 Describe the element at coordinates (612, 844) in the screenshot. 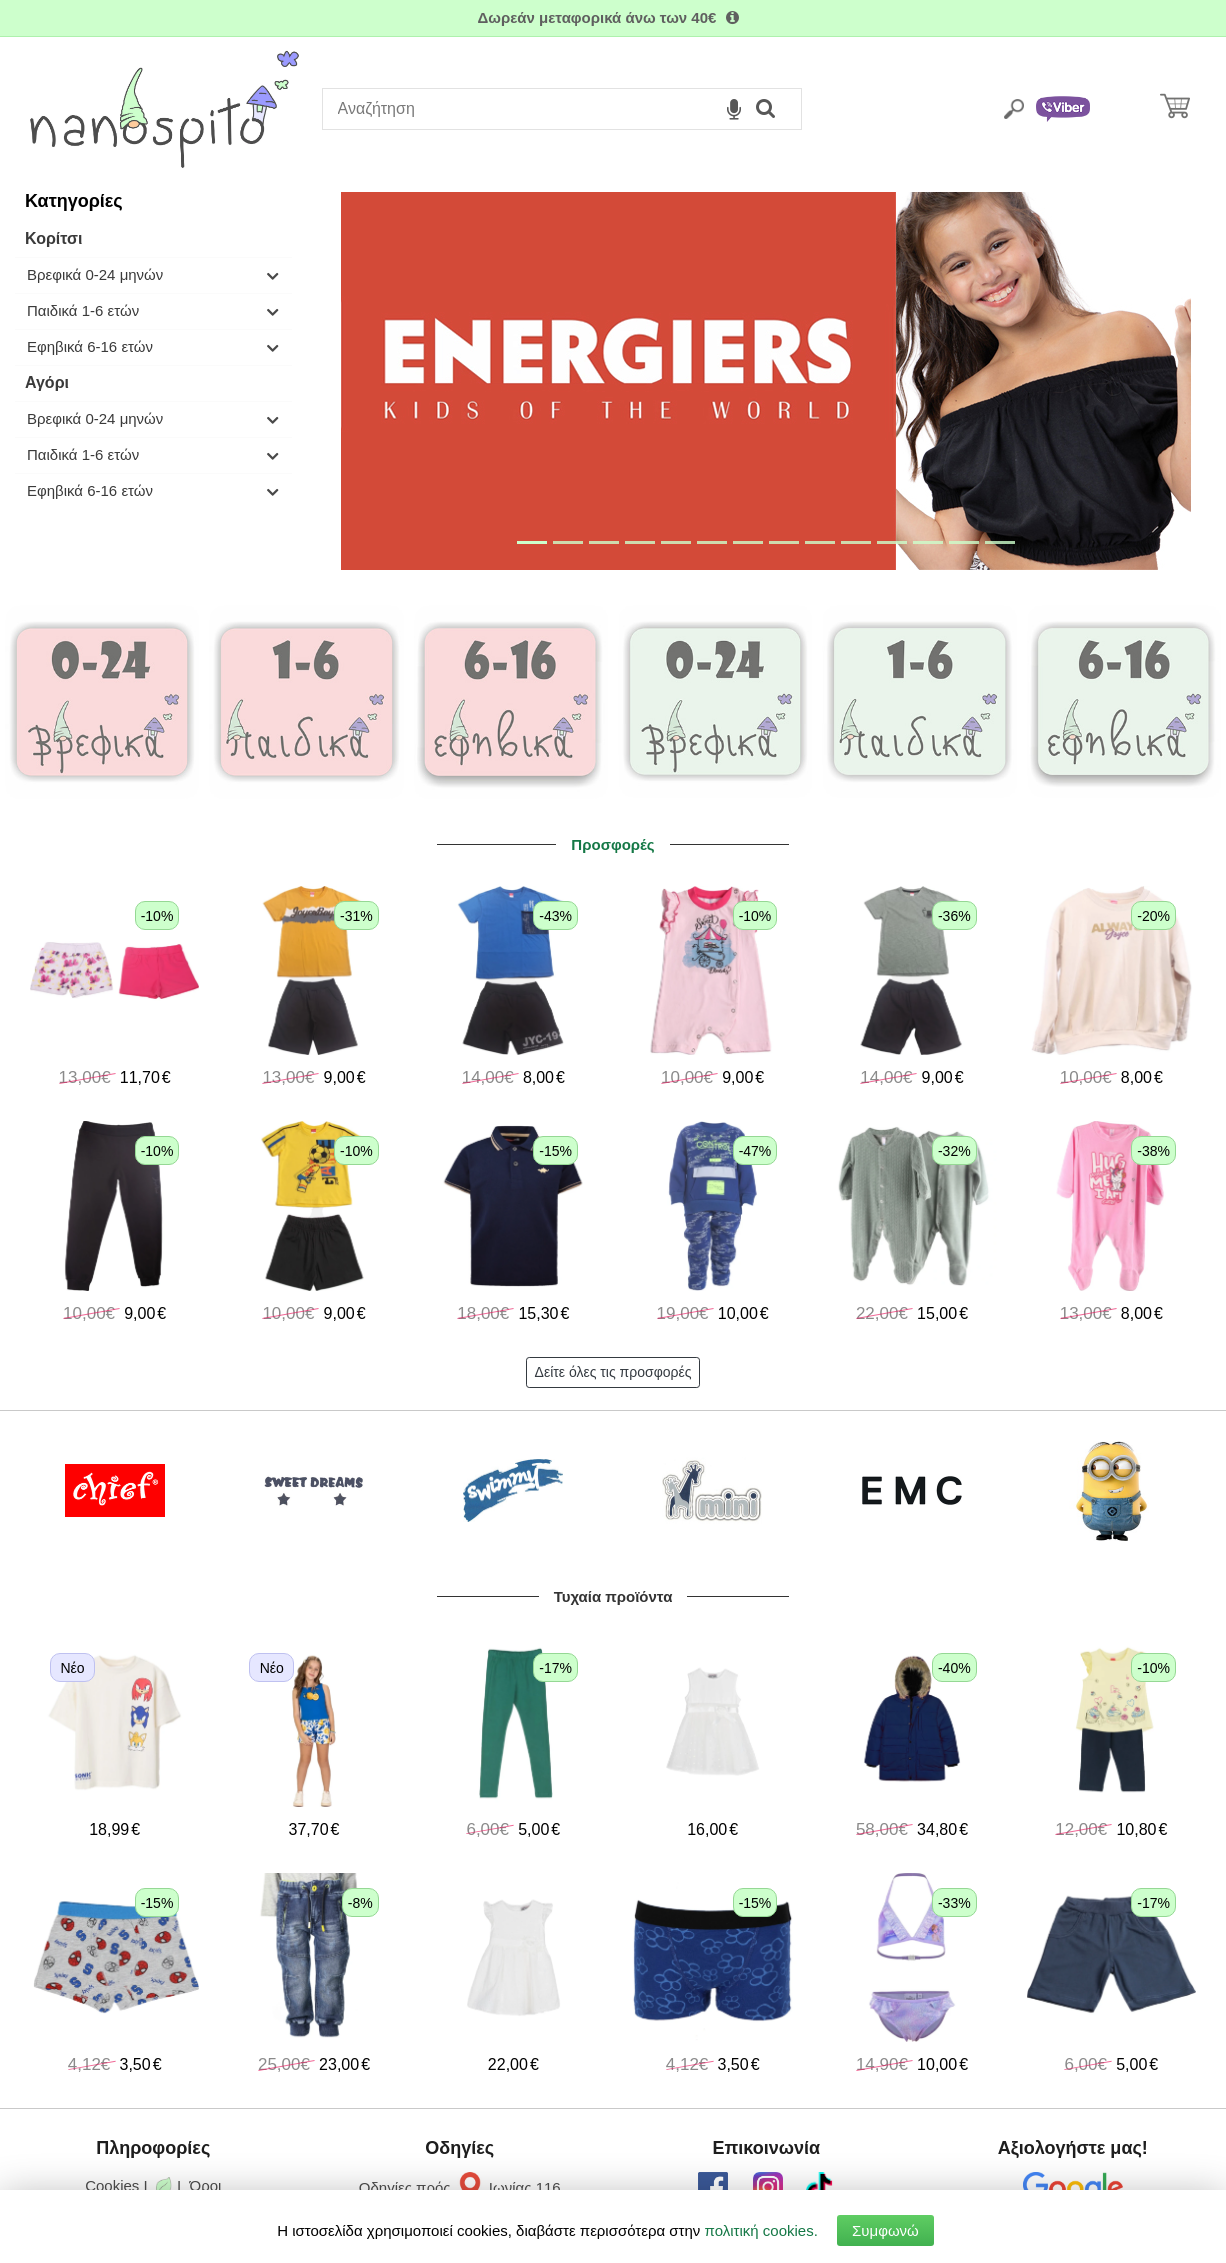

I see `Προσφορές` at that location.